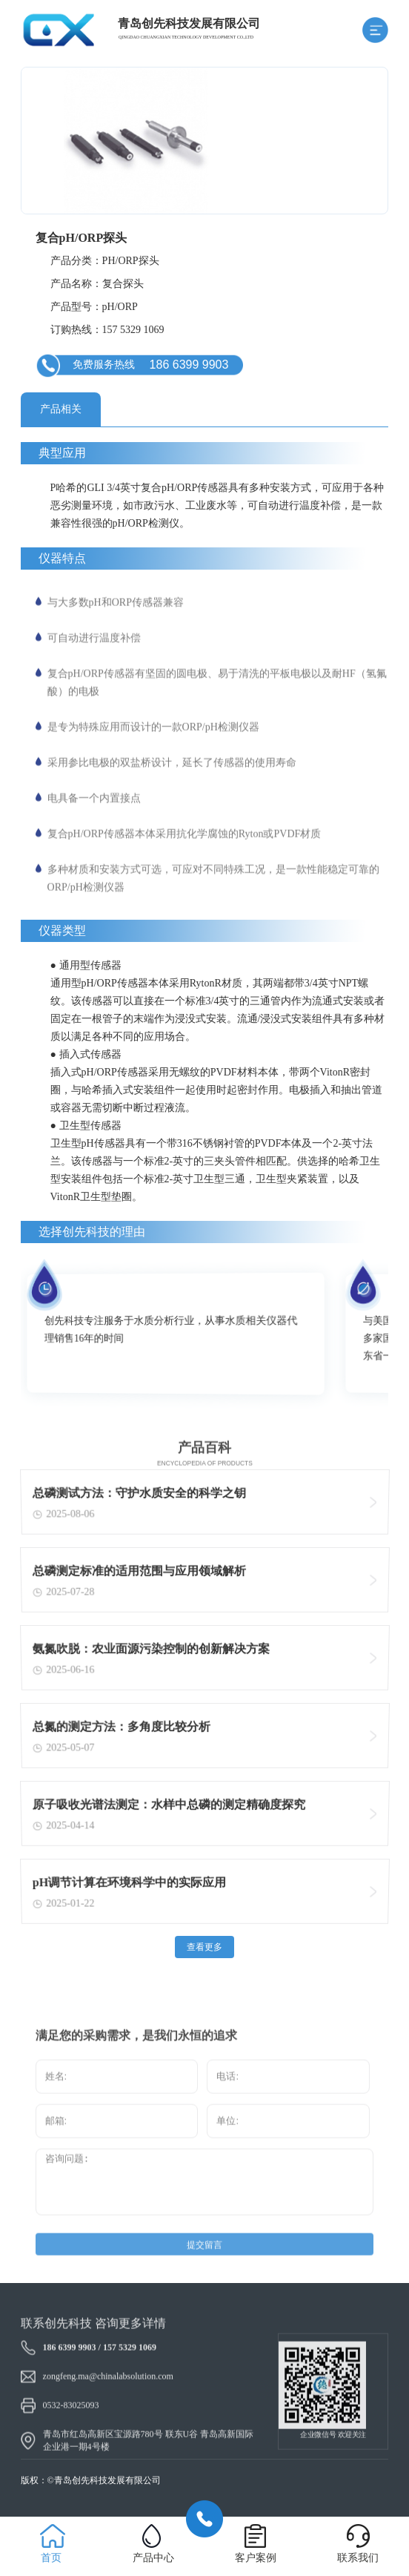 This screenshot has width=409, height=2576. What do you see at coordinates (204, 2272) in the screenshot?
I see `提交留言` at bounding box center [204, 2272].